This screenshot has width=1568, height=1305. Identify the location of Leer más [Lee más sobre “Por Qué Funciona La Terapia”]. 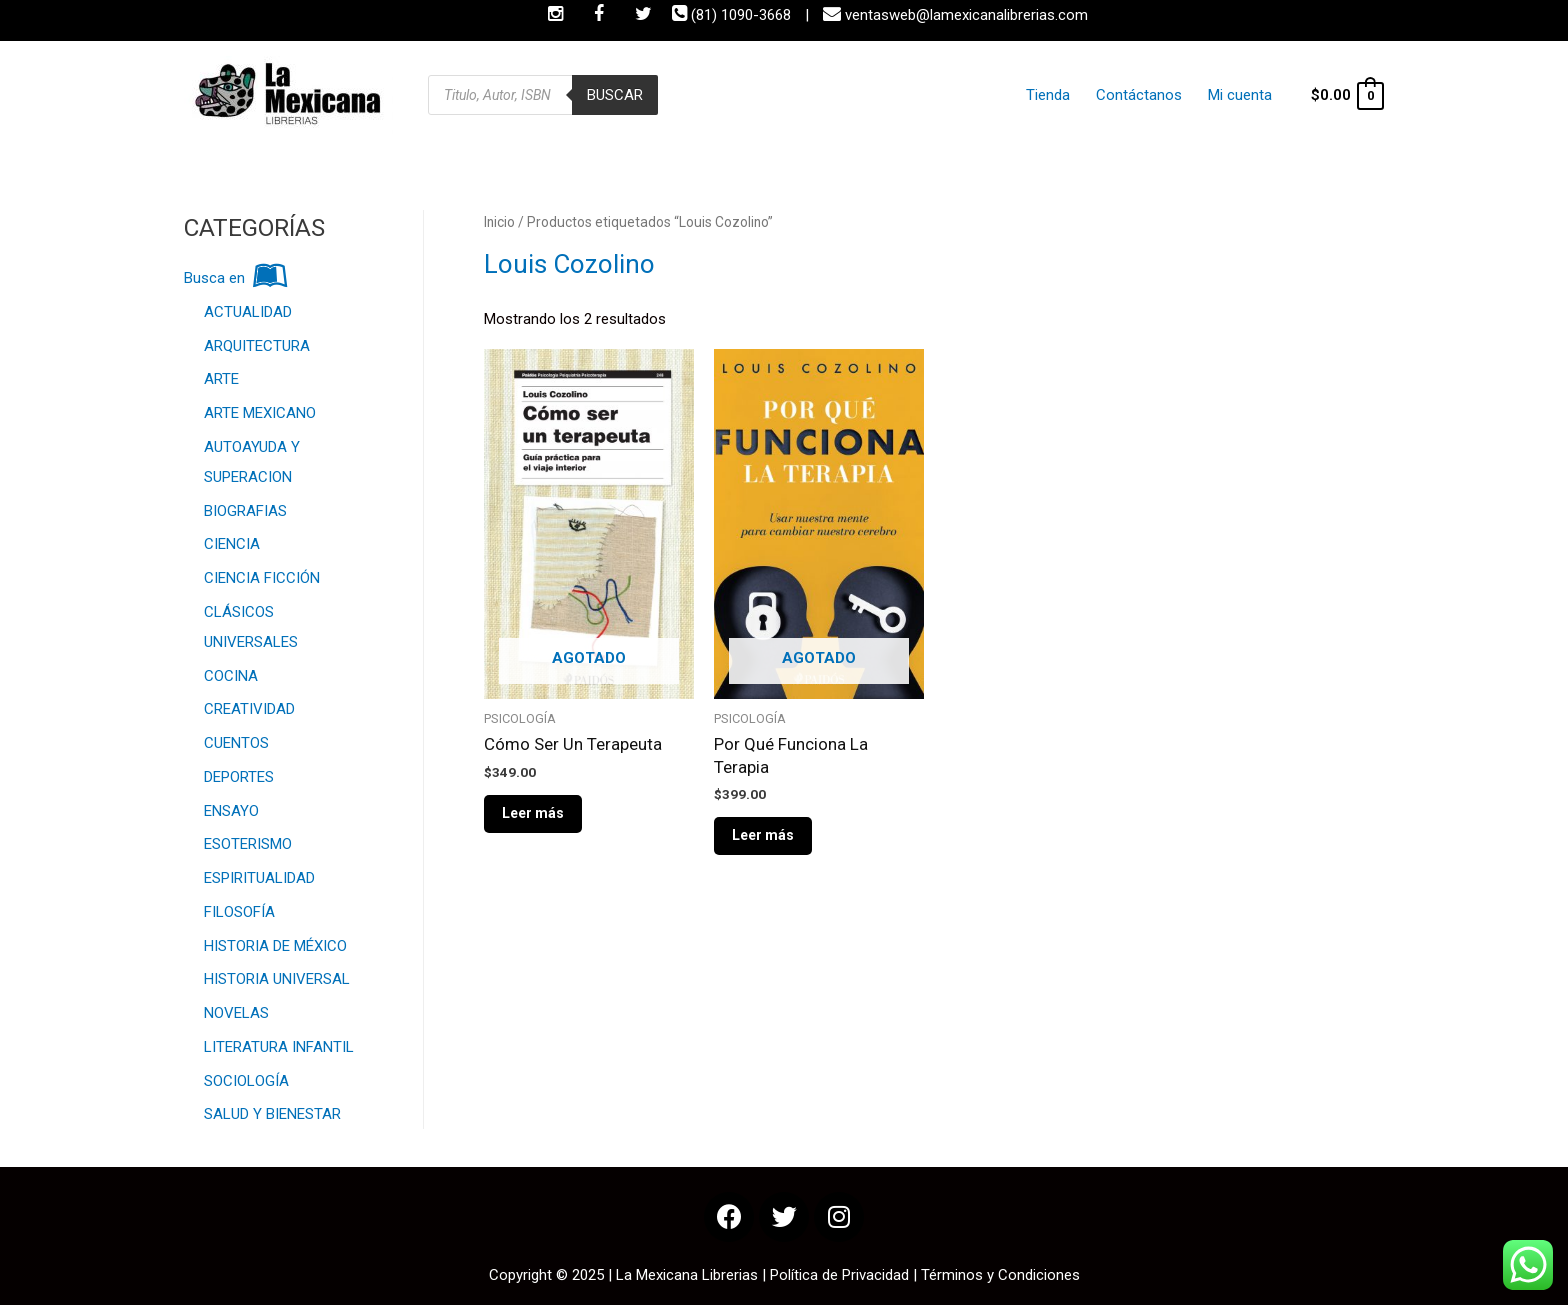
(763, 835).